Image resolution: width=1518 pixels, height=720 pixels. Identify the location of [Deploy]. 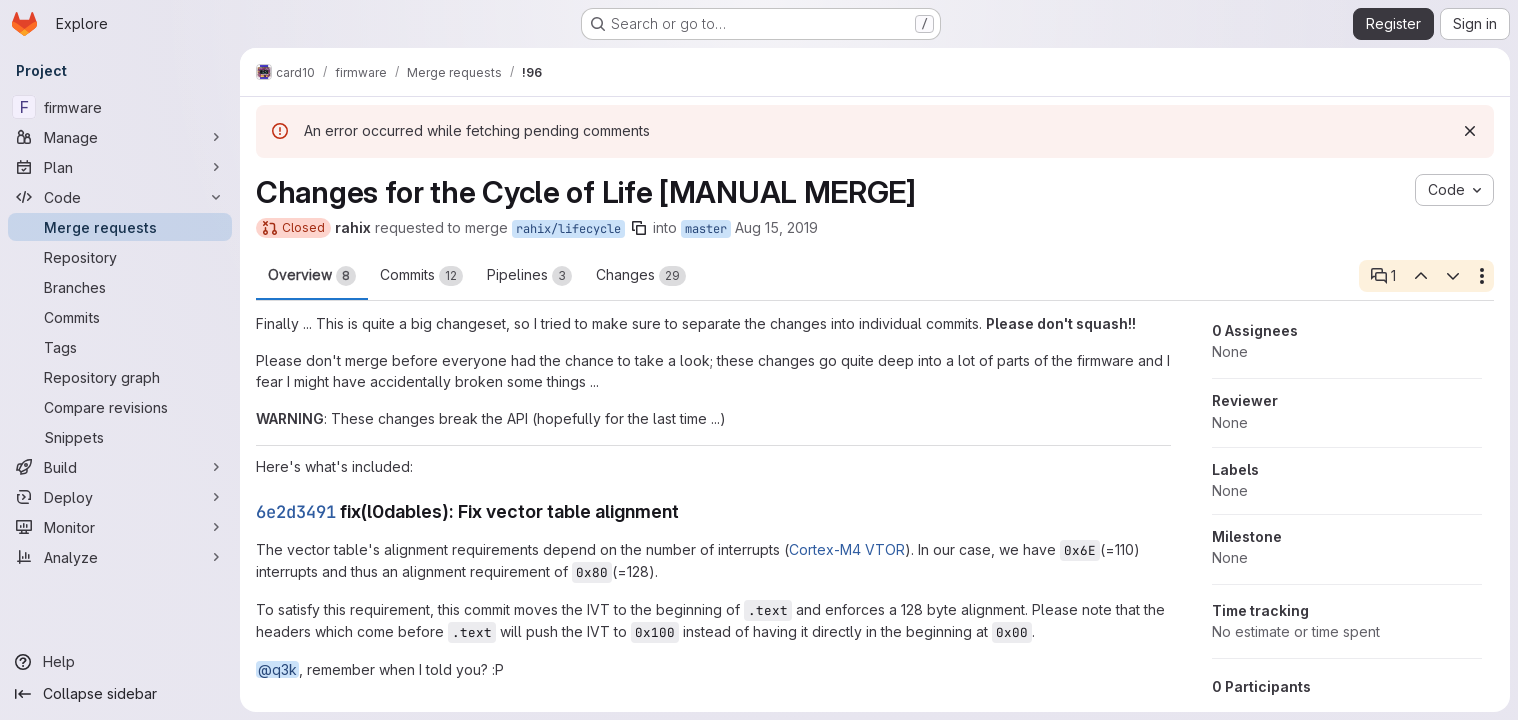
(120, 497).